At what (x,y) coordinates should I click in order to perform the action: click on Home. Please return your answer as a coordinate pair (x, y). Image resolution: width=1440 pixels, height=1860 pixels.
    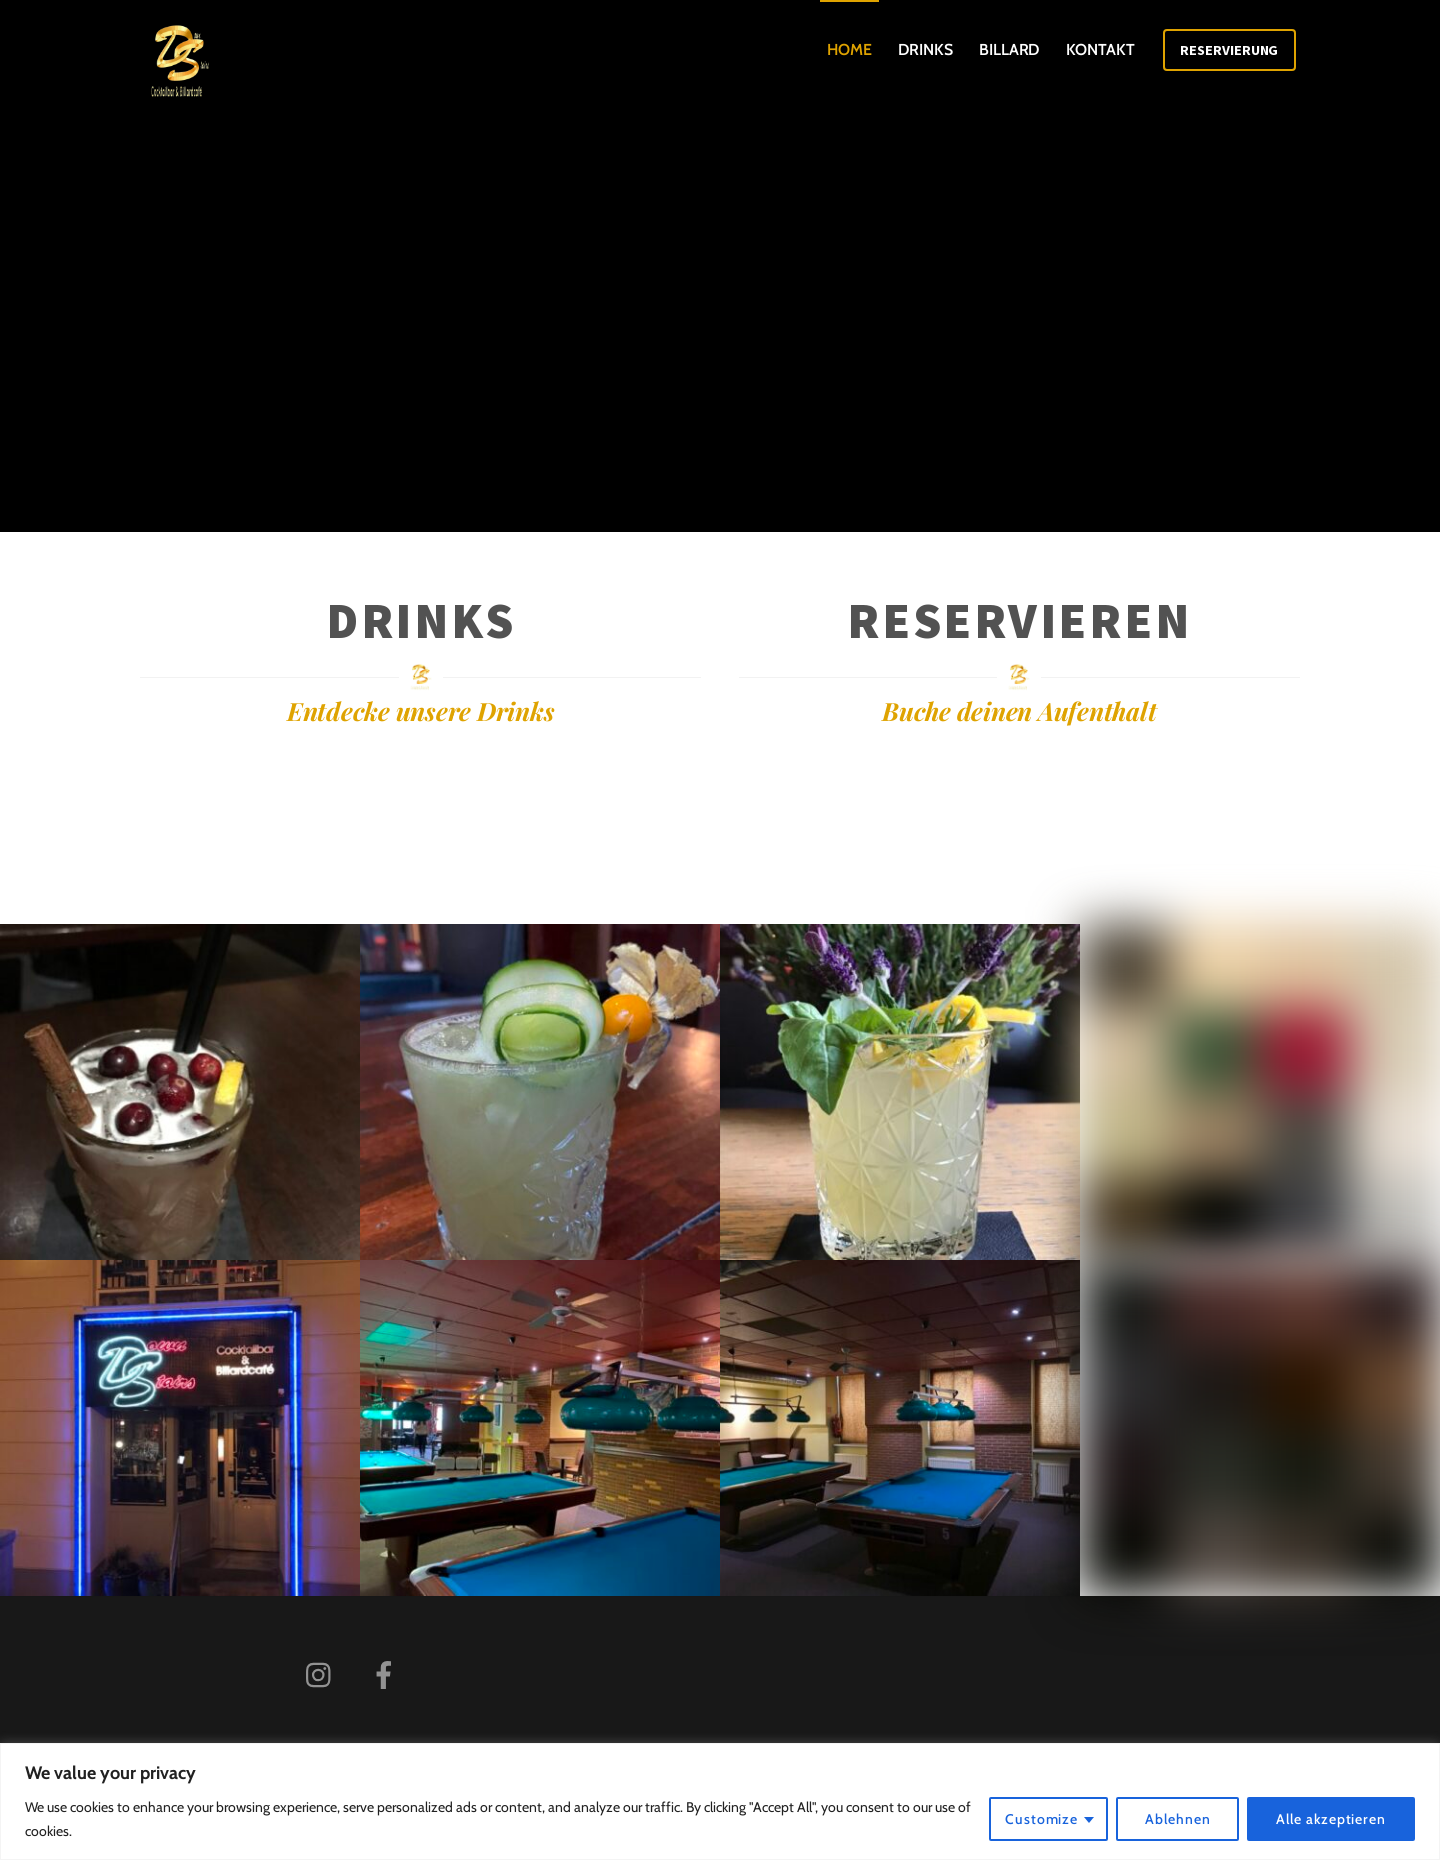
    Looking at the image, I should click on (849, 49).